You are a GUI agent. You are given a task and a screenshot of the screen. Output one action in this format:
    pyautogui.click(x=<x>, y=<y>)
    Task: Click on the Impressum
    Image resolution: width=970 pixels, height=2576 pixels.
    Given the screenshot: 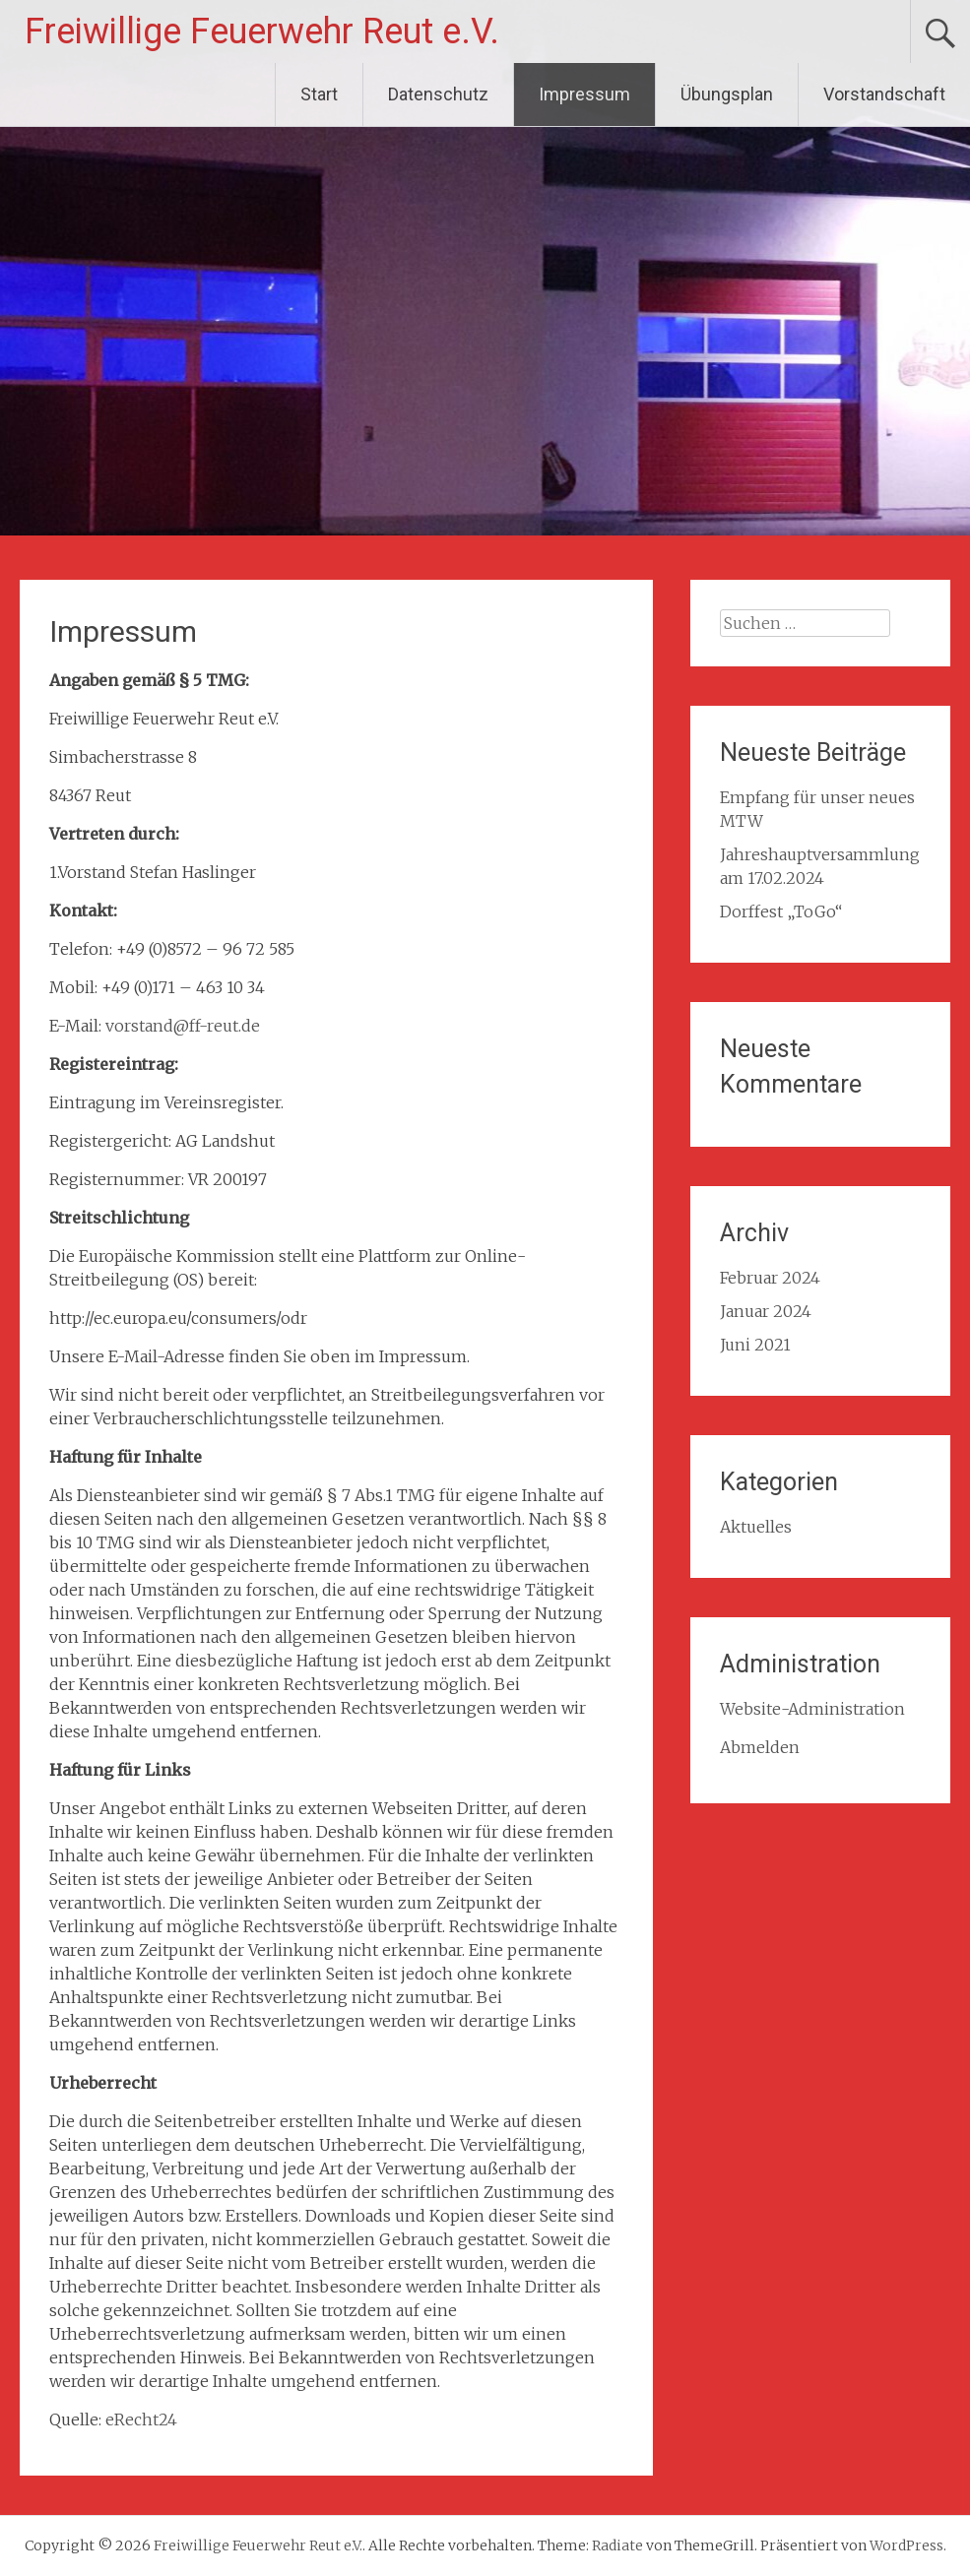 What is the action you would take?
    pyautogui.click(x=584, y=94)
    